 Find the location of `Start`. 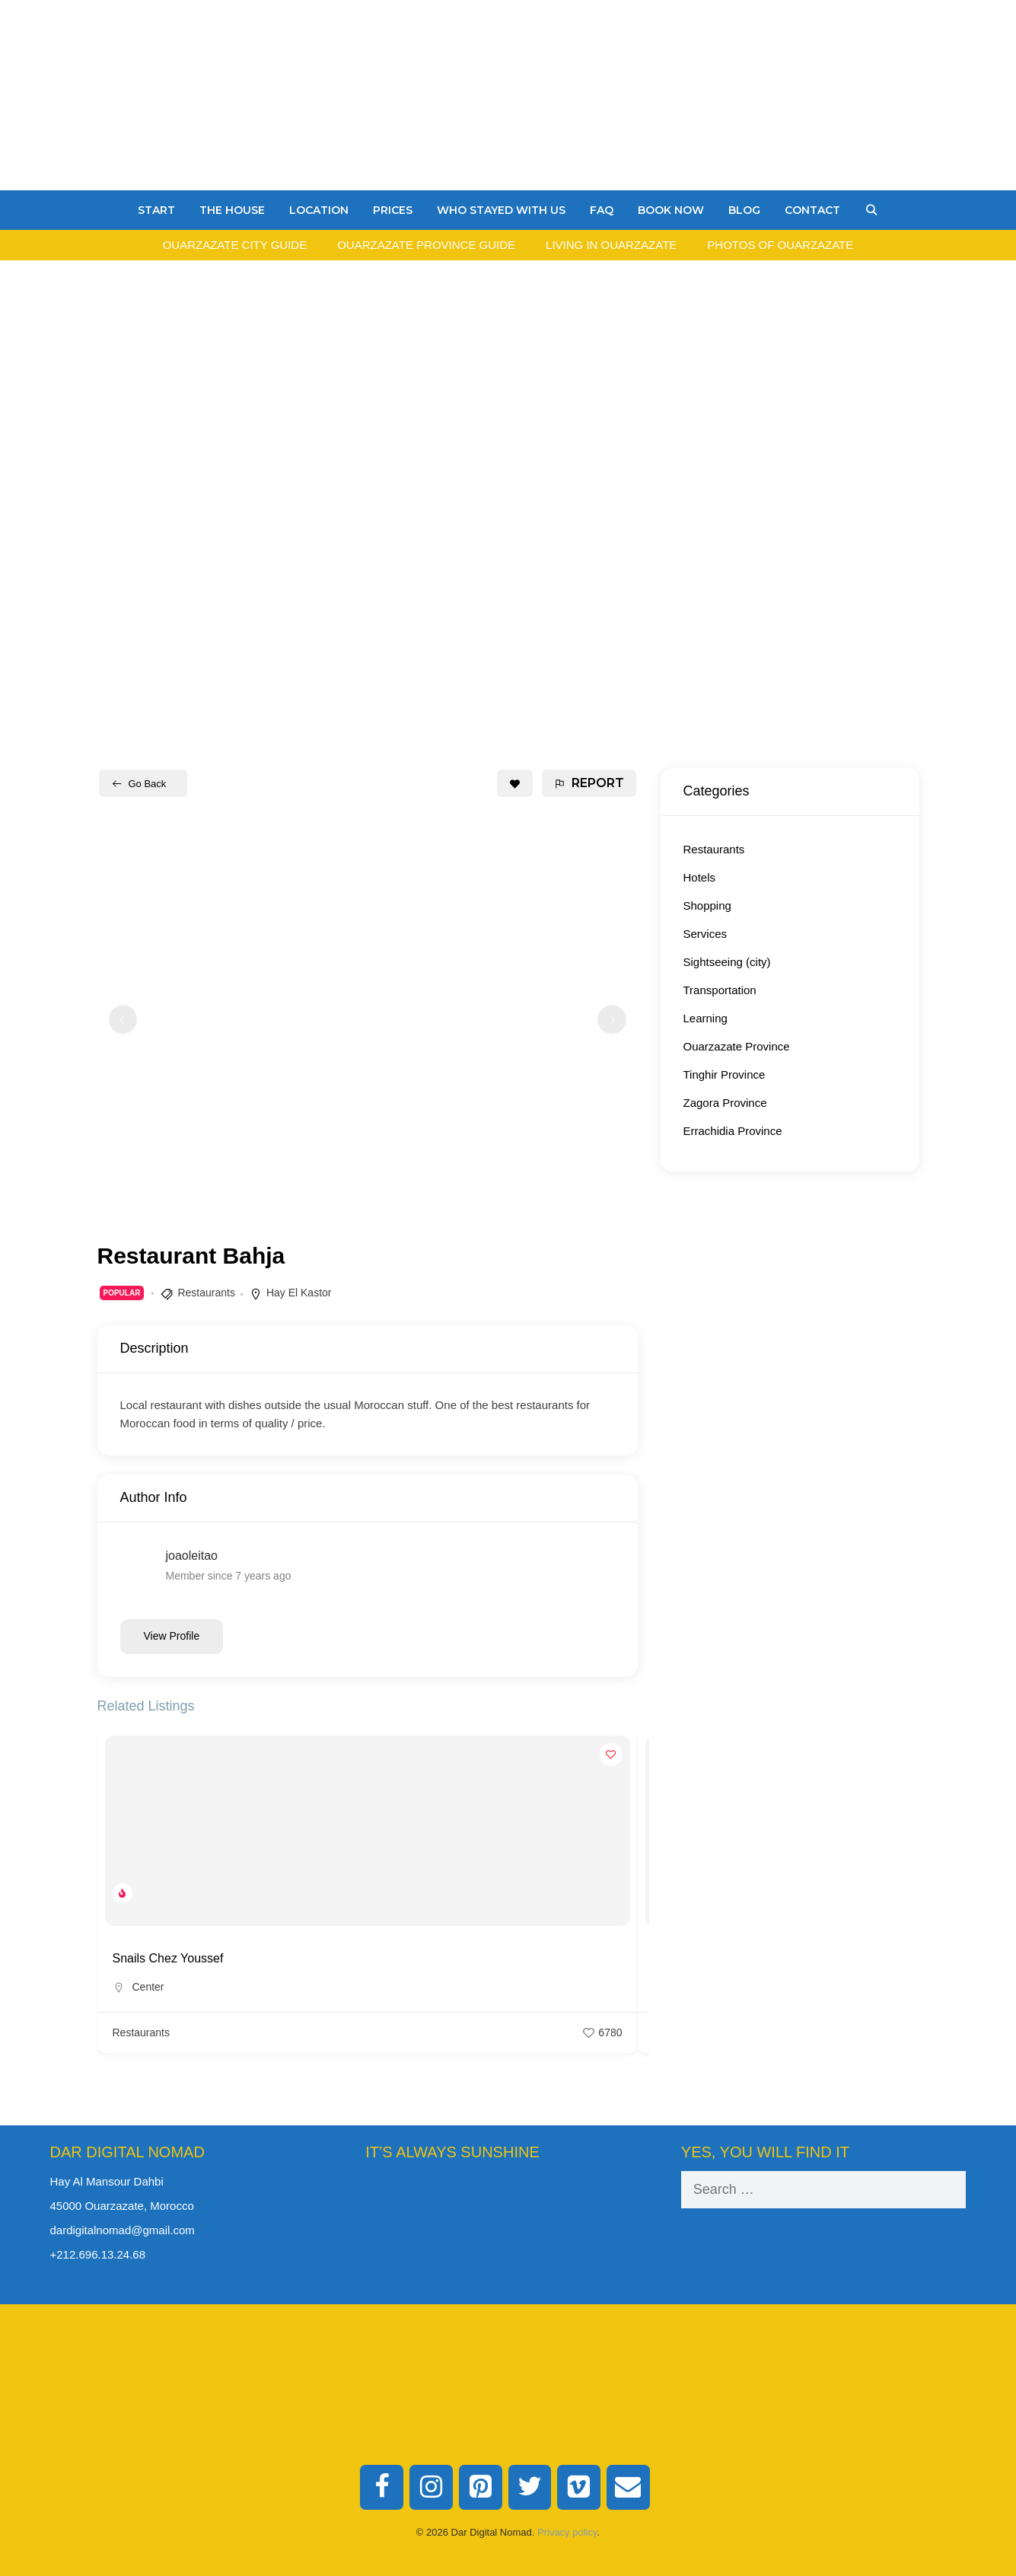

Start is located at coordinates (156, 210).